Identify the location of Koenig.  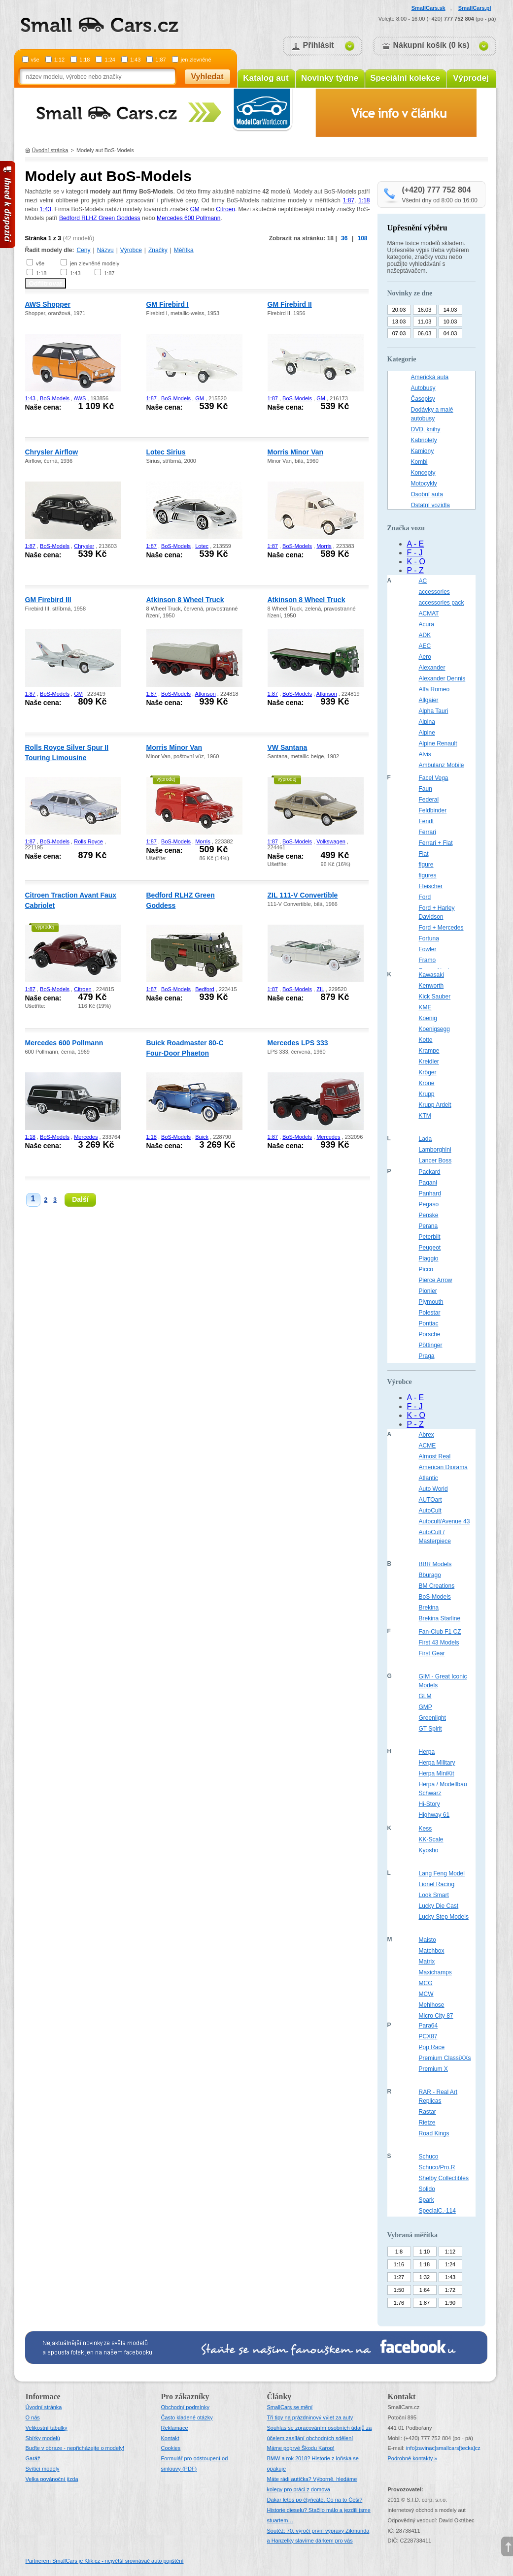
(428, 1018).